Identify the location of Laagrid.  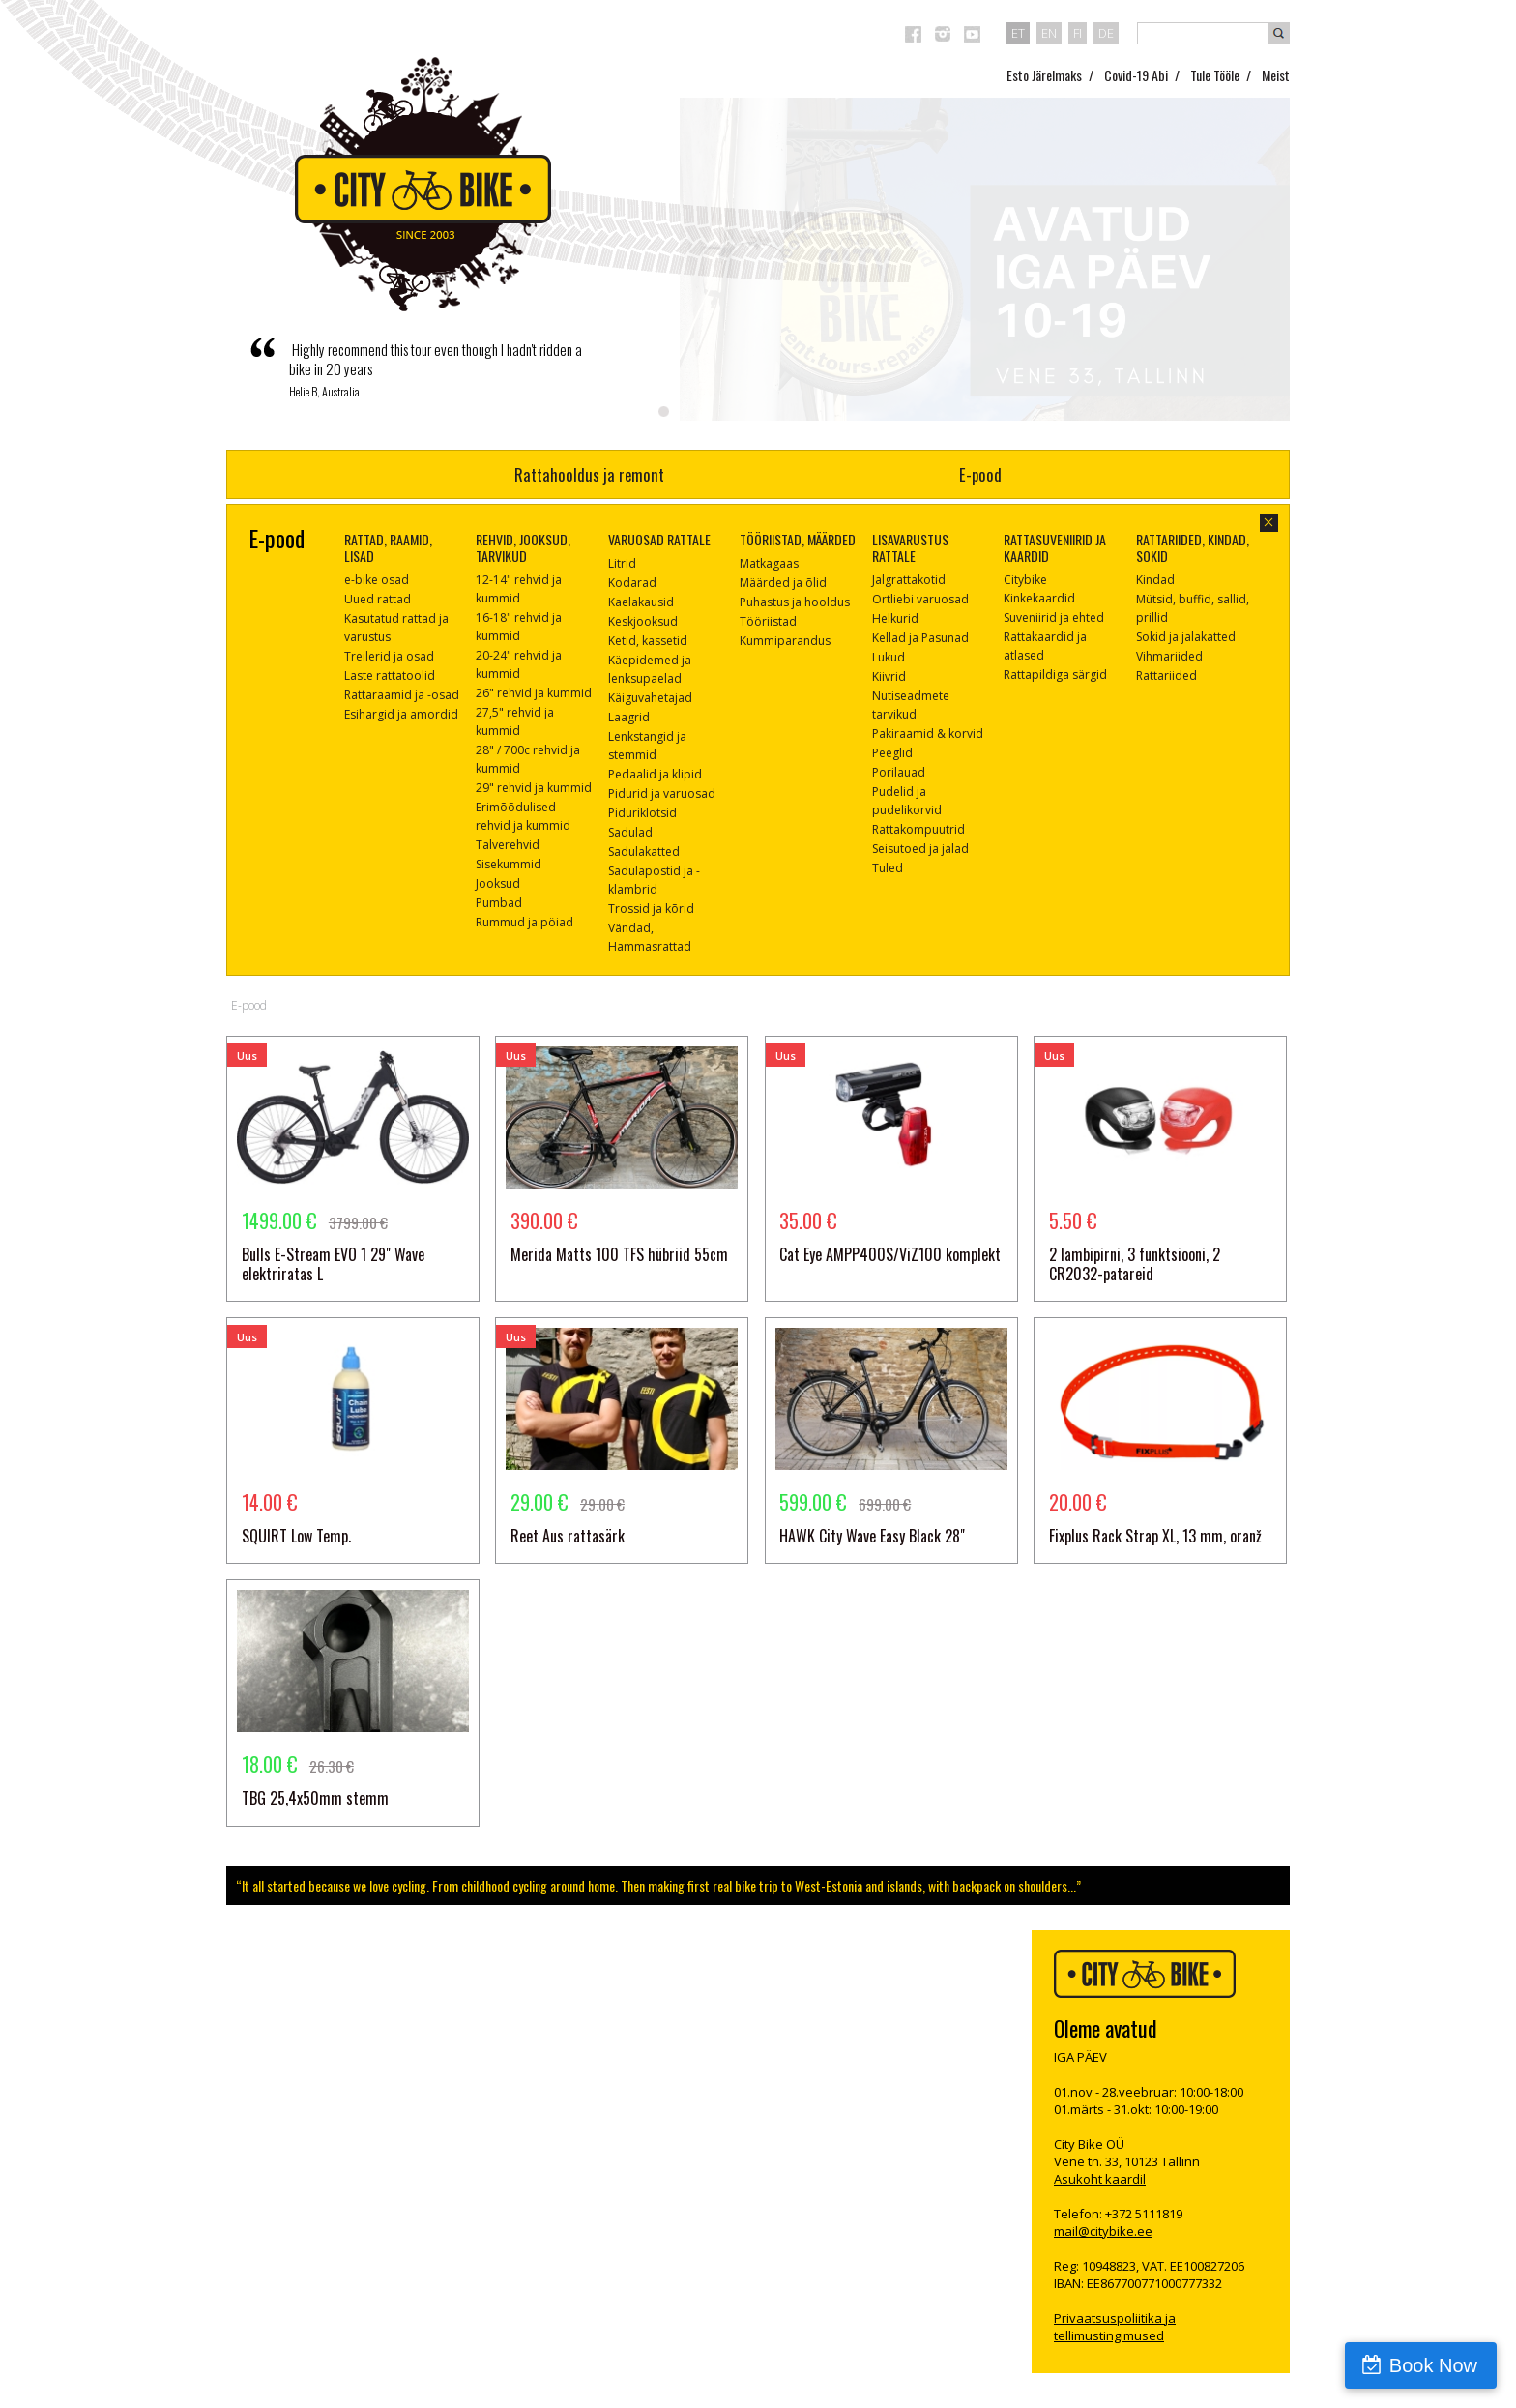
(629, 717).